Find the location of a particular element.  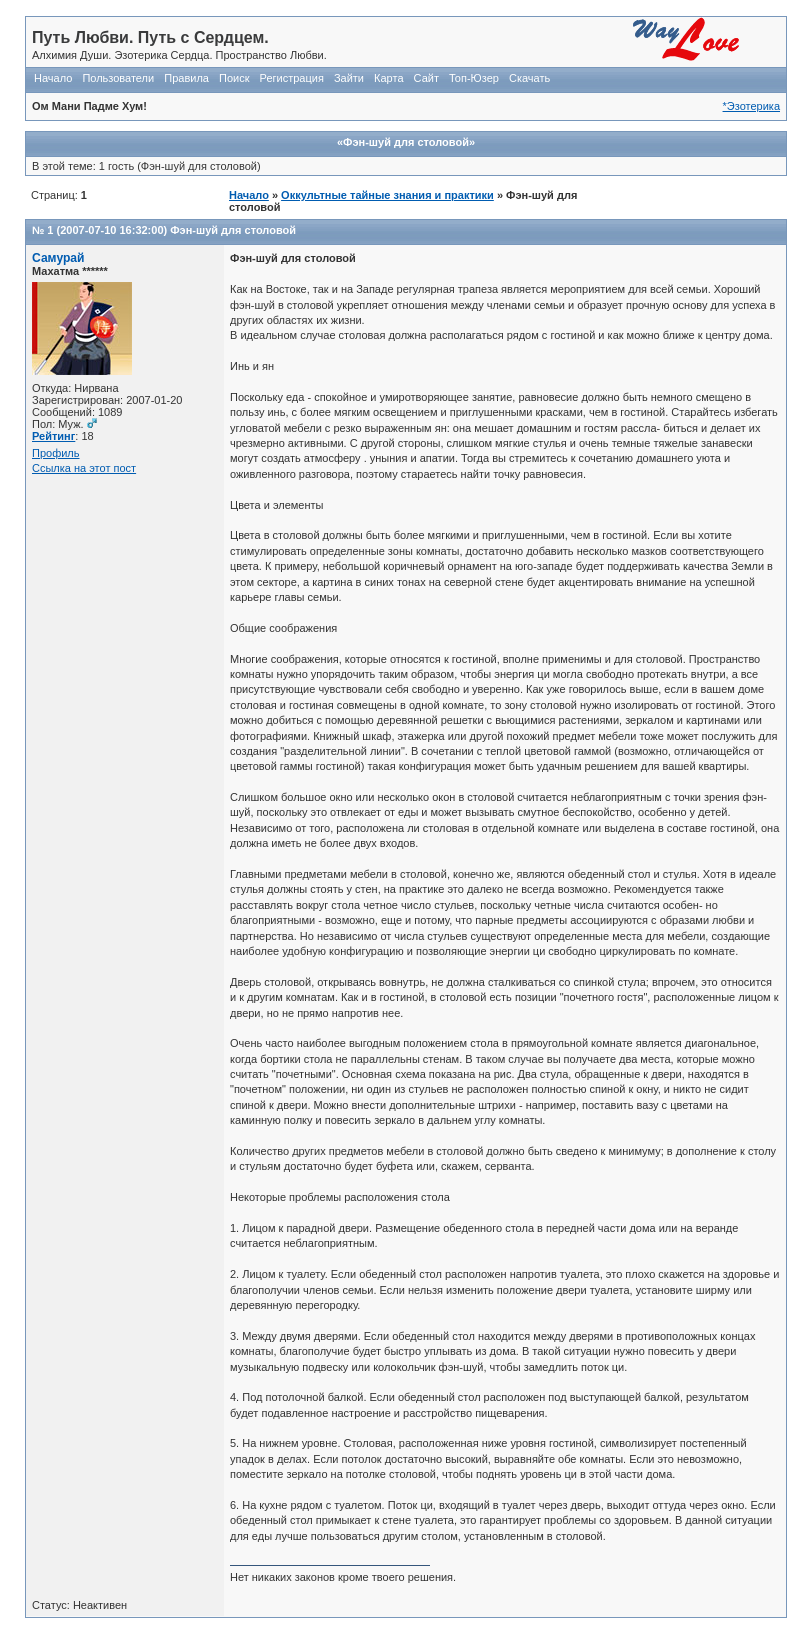

Профиль is located at coordinates (56, 453).